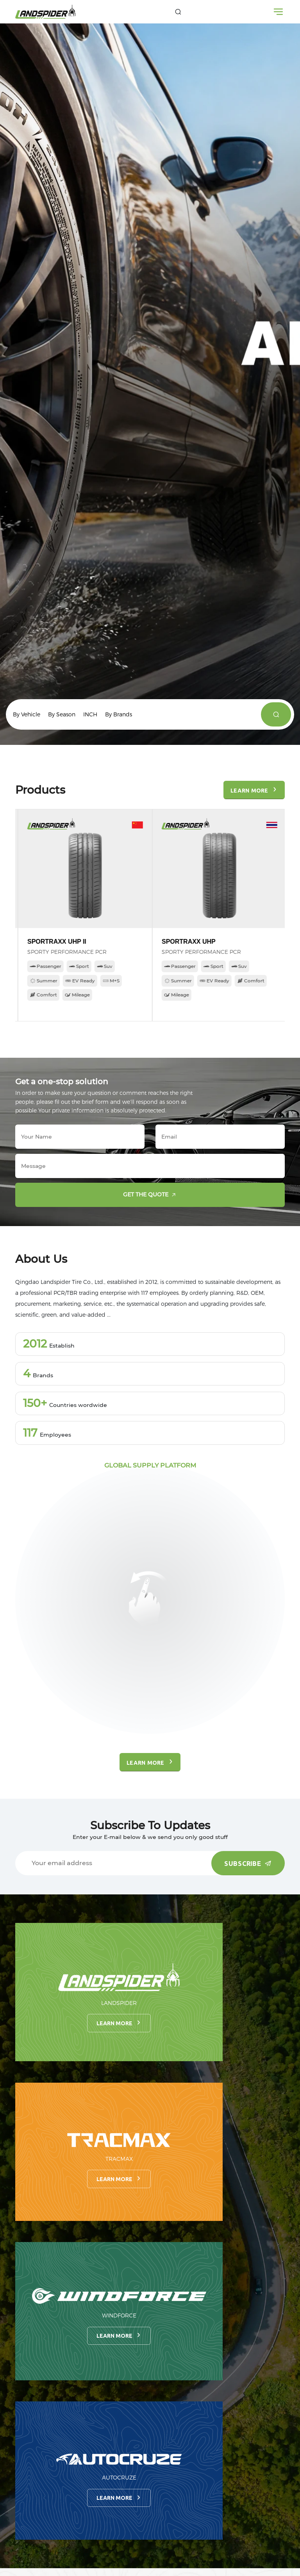 The height and width of the screenshot is (2576, 300). I want to click on [products], so click(276, 714).